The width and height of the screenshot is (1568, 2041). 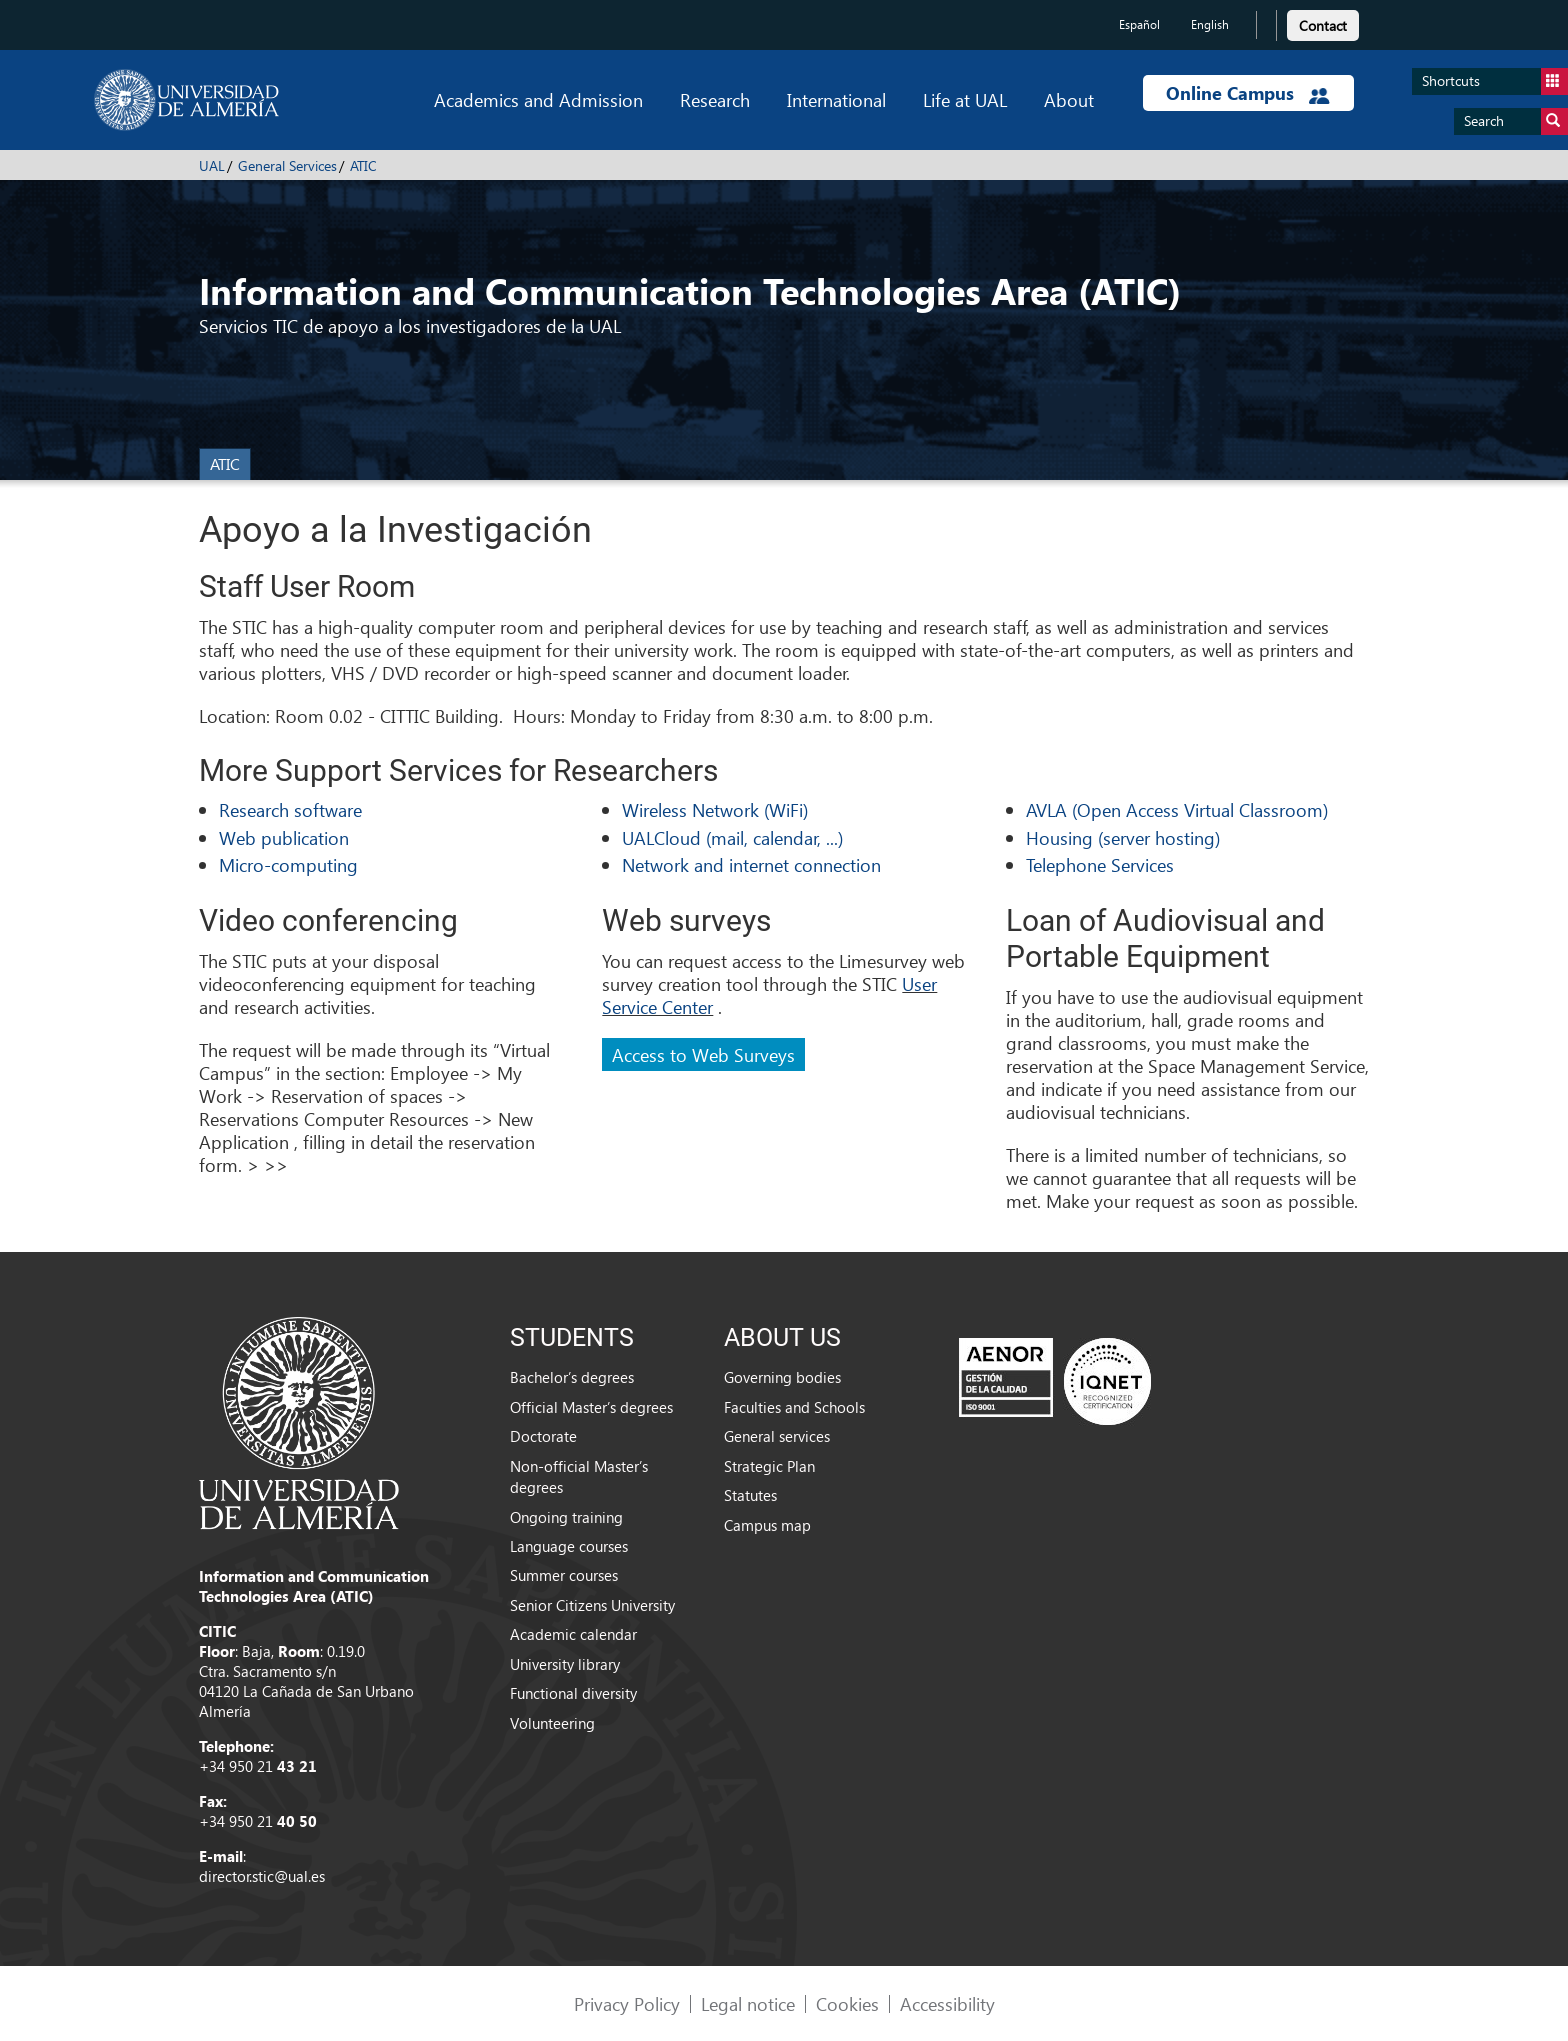 I want to click on Faculties and Schools, so click(x=794, y=1407).